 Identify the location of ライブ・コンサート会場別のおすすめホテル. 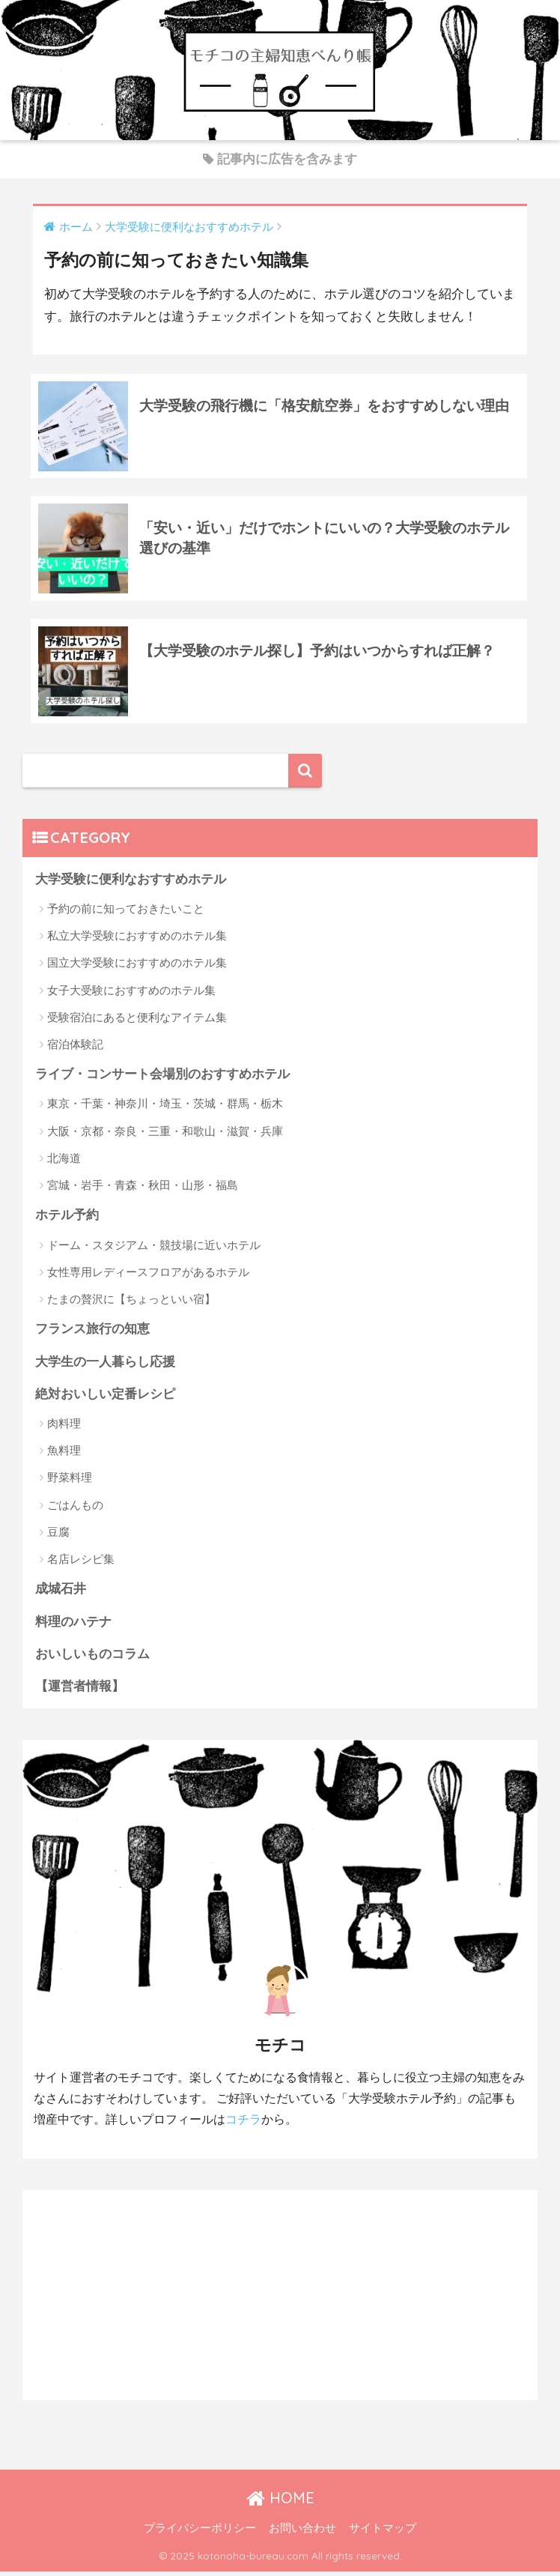
(162, 1078).